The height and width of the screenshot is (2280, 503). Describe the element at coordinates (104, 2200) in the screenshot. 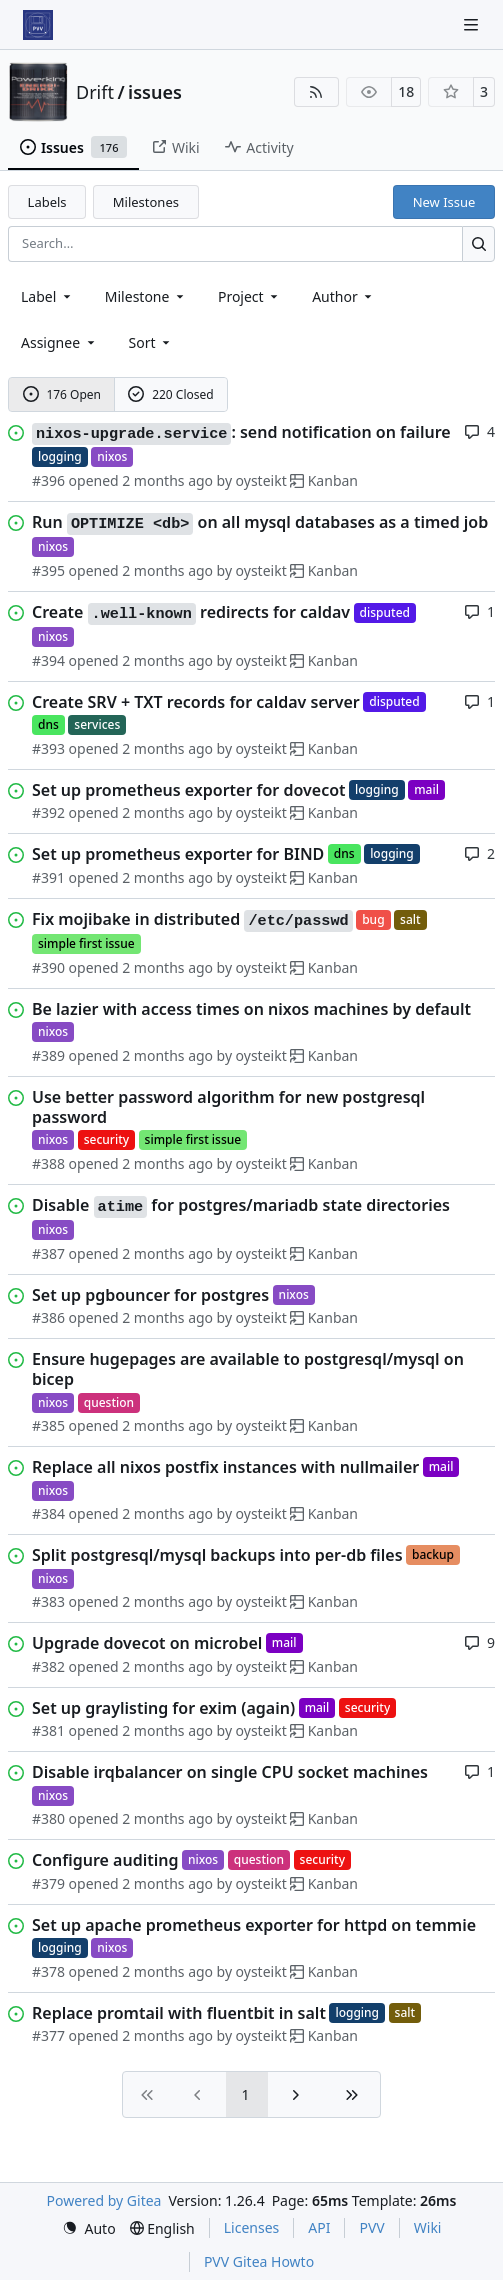

I see `Powered by Gitea` at that location.